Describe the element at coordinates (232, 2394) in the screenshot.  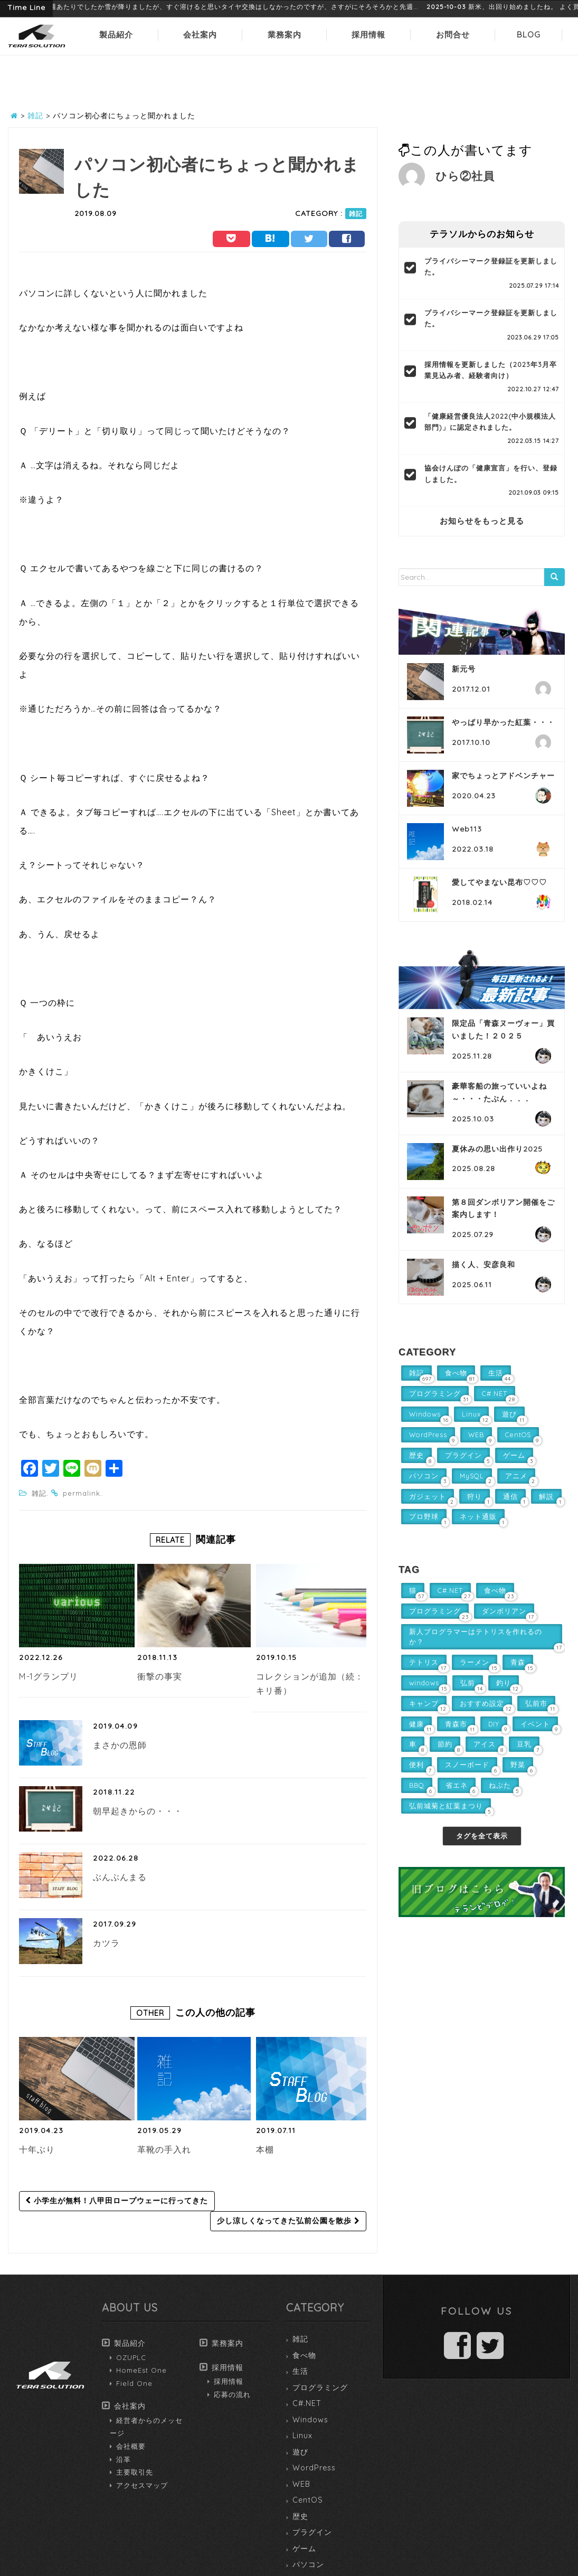
I see `応募の流れ` at that location.